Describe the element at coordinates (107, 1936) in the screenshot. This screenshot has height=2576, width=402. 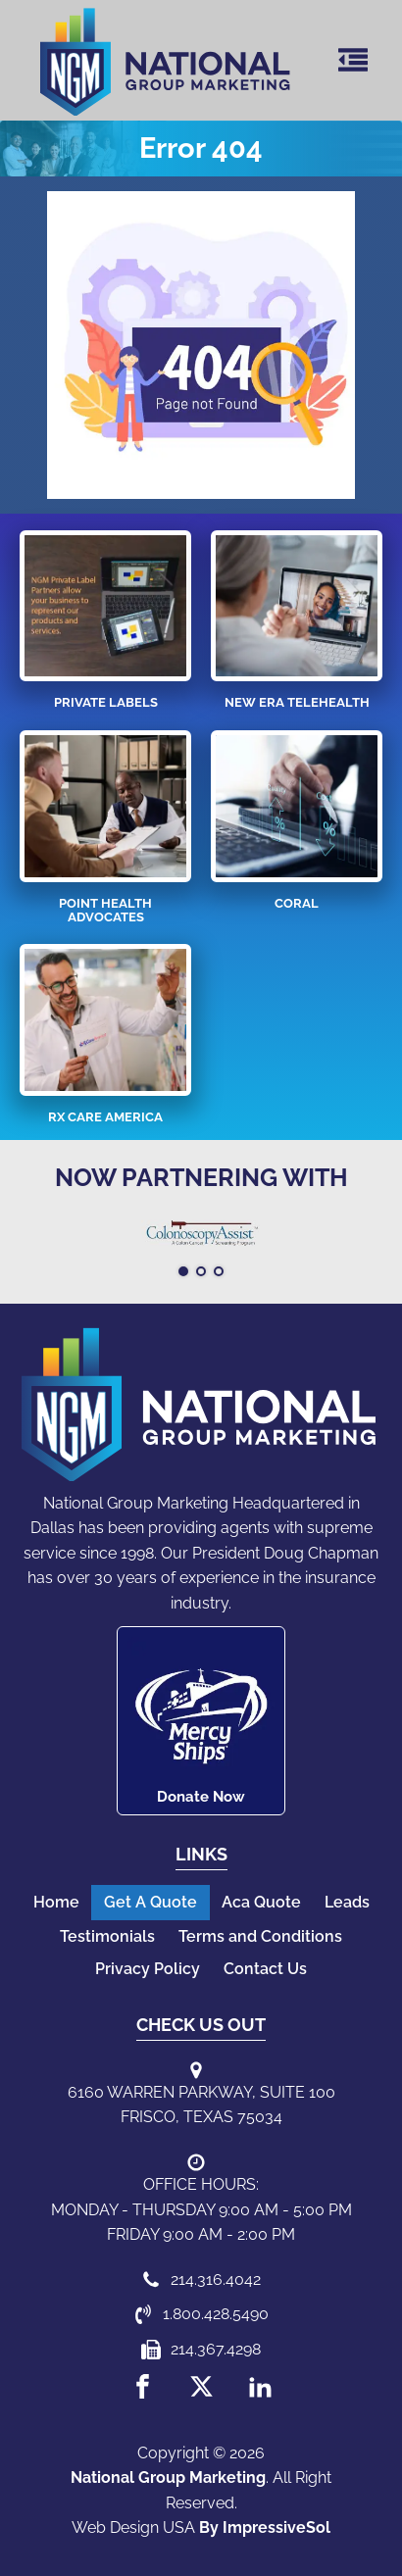
I see `Testimonials` at that location.